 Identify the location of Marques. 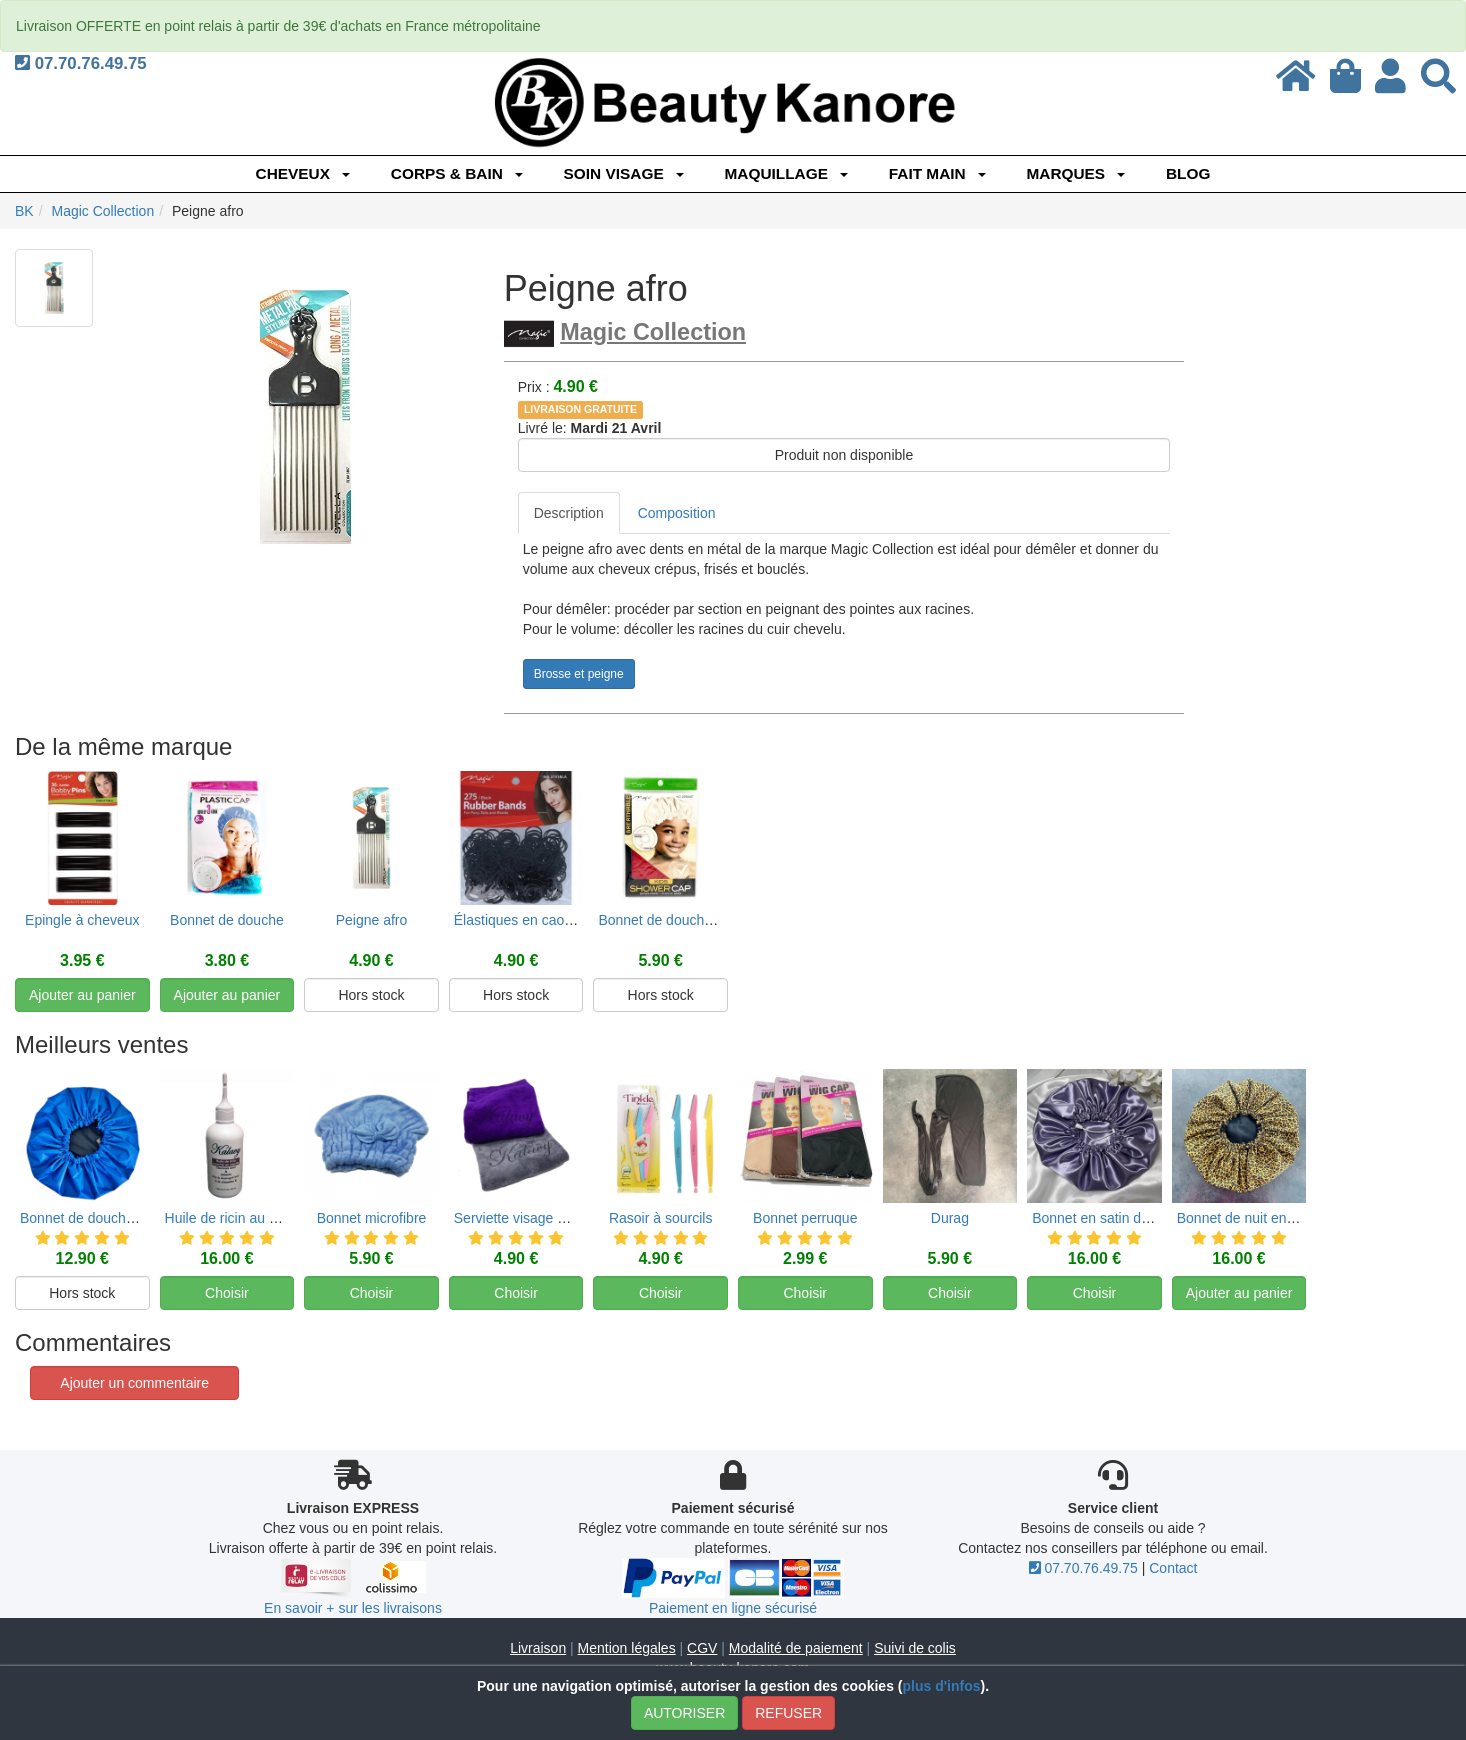
(1075, 173).